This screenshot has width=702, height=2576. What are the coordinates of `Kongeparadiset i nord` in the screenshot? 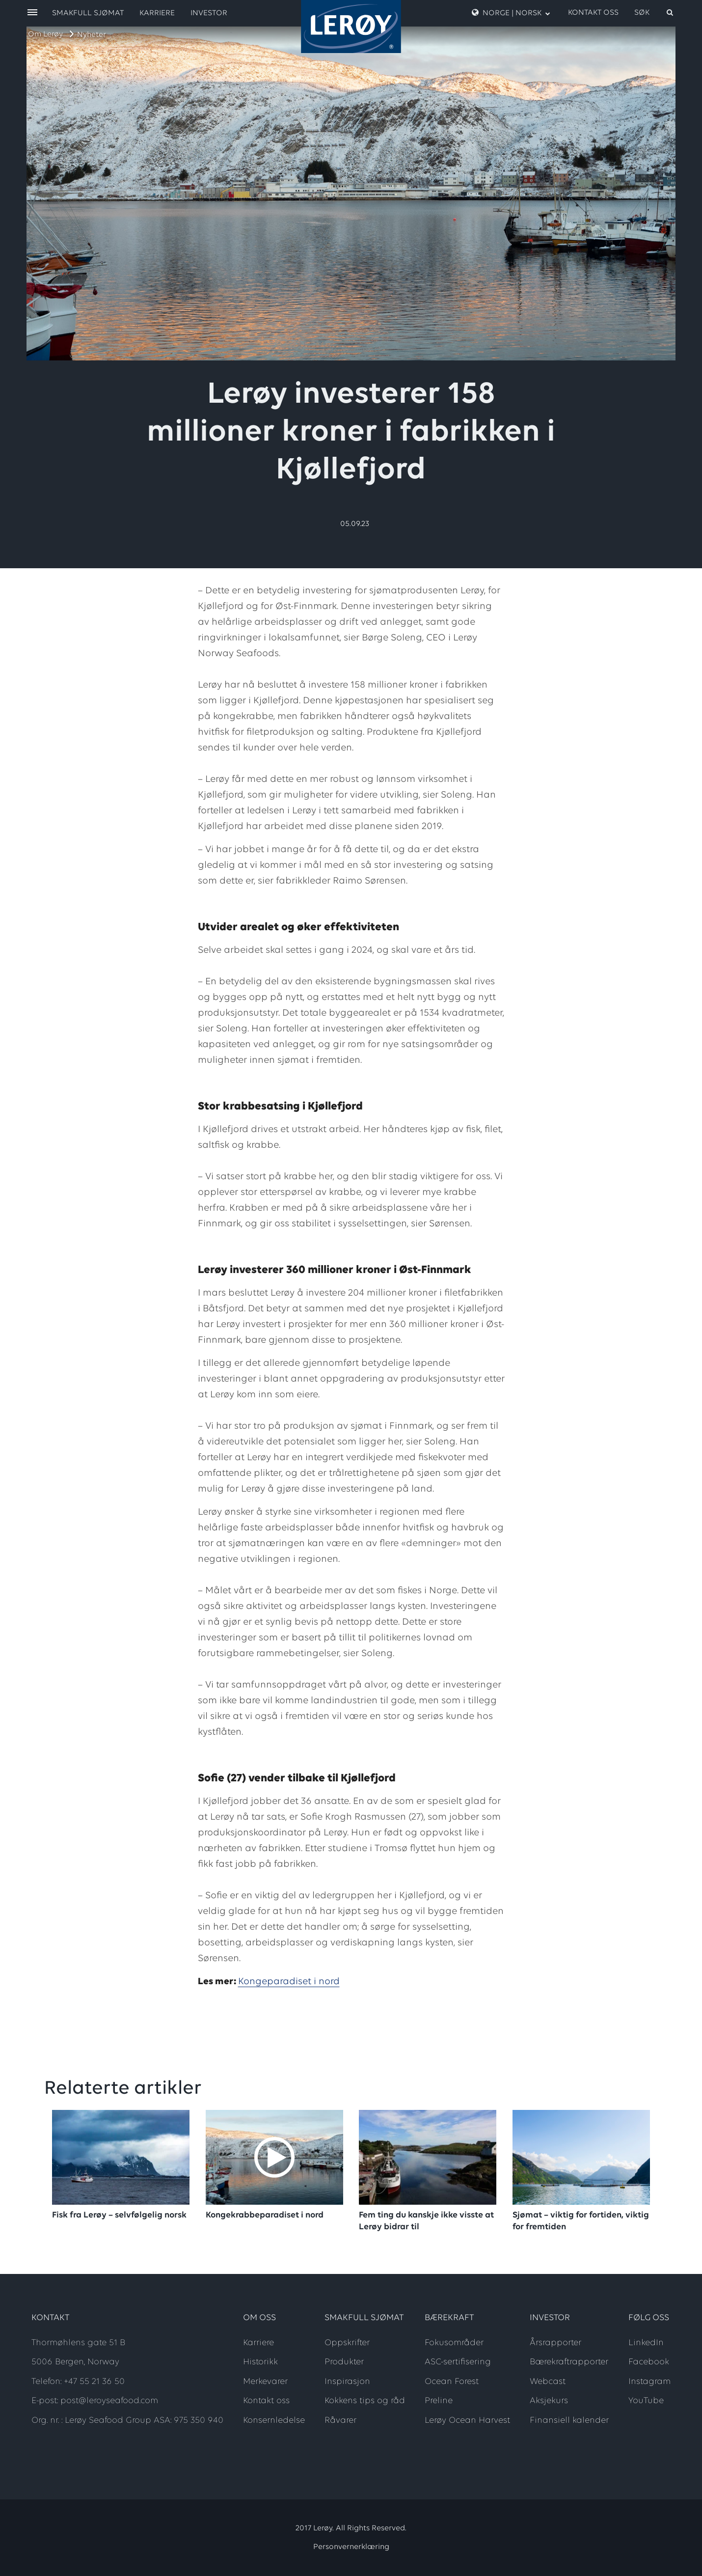 It's located at (289, 1982).